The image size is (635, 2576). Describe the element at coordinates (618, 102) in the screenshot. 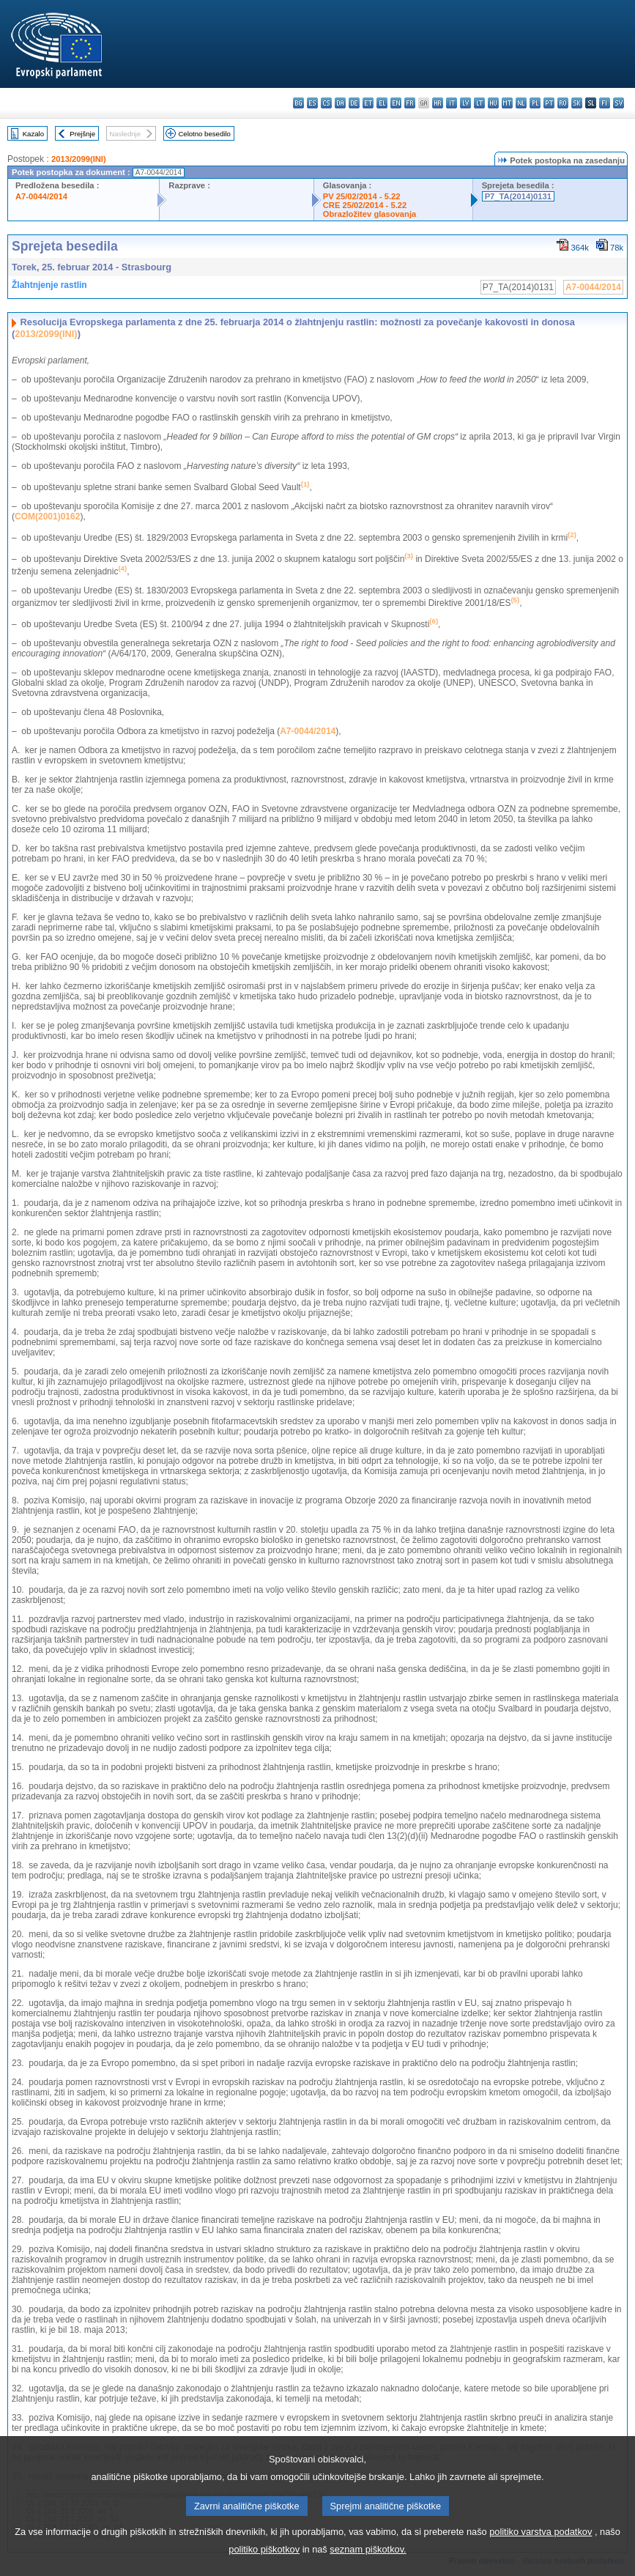

I see `sv - svenska` at that location.